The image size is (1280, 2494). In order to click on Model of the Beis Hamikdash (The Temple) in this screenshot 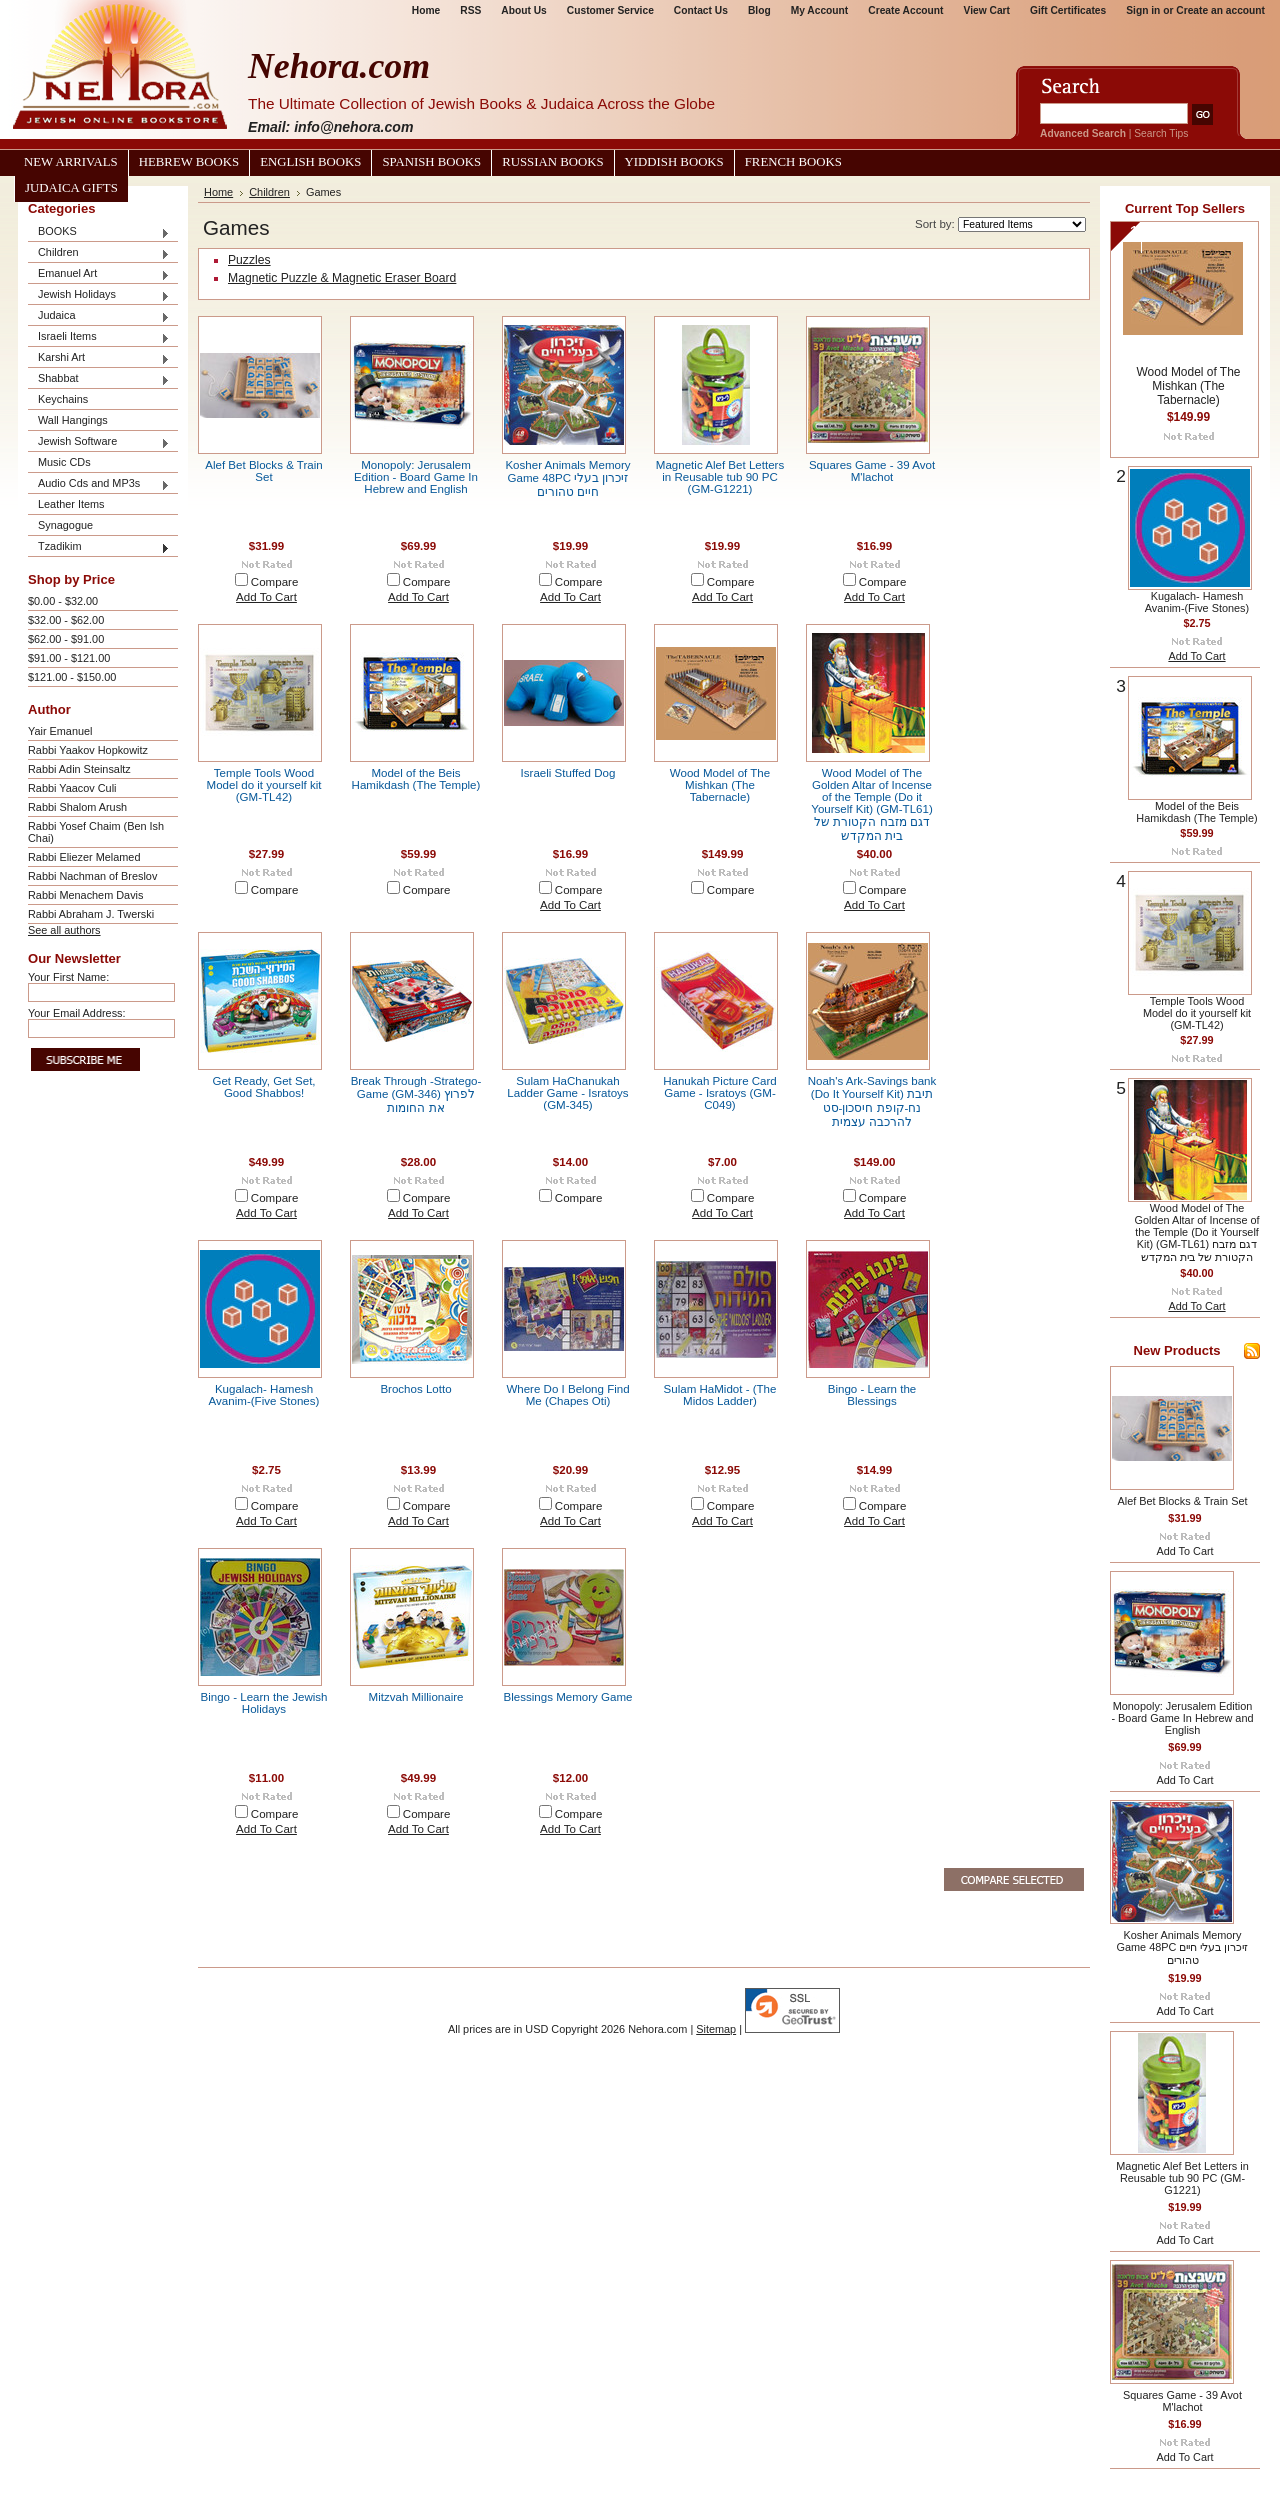, I will do `click(416, 779)`.